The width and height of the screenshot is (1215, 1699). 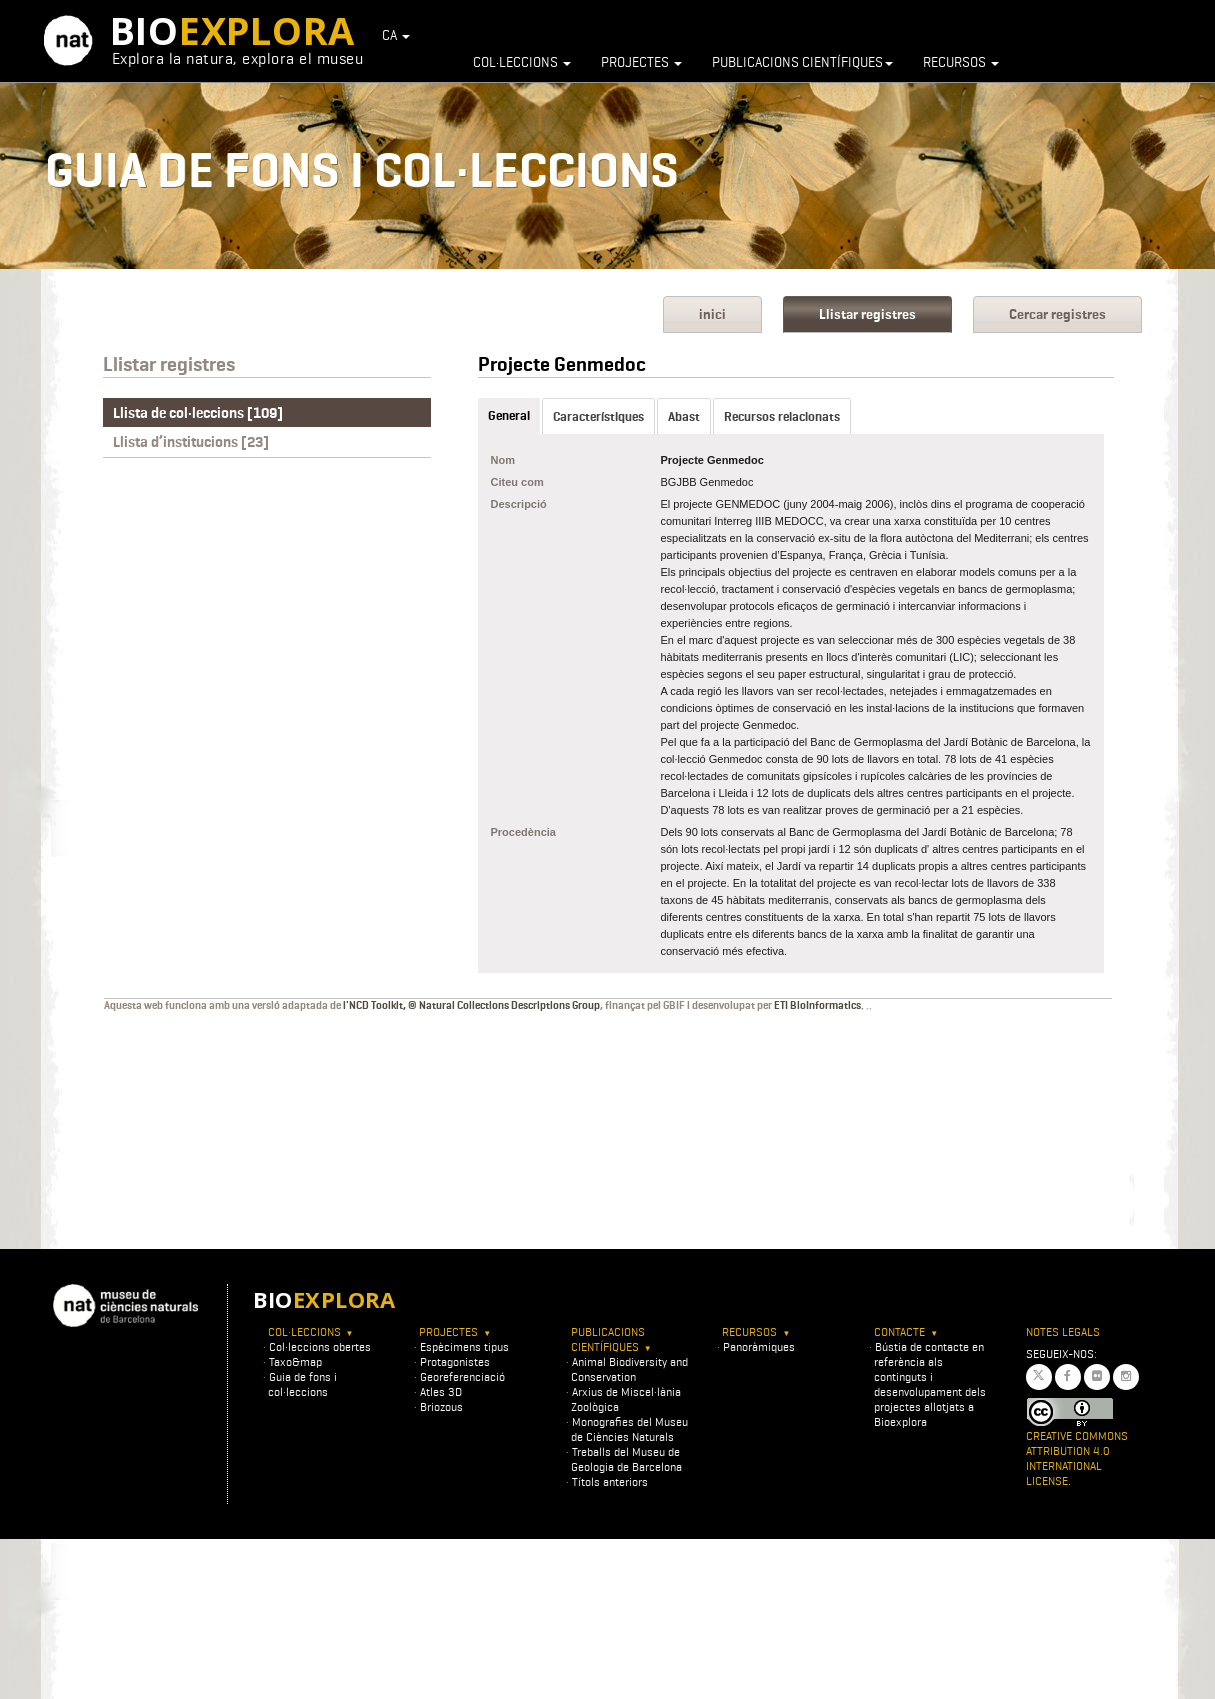 What do you see at coordinates (610, 1481) in the screenshot?
I see `Títols anteriors` at bounding box center [610, 1481].